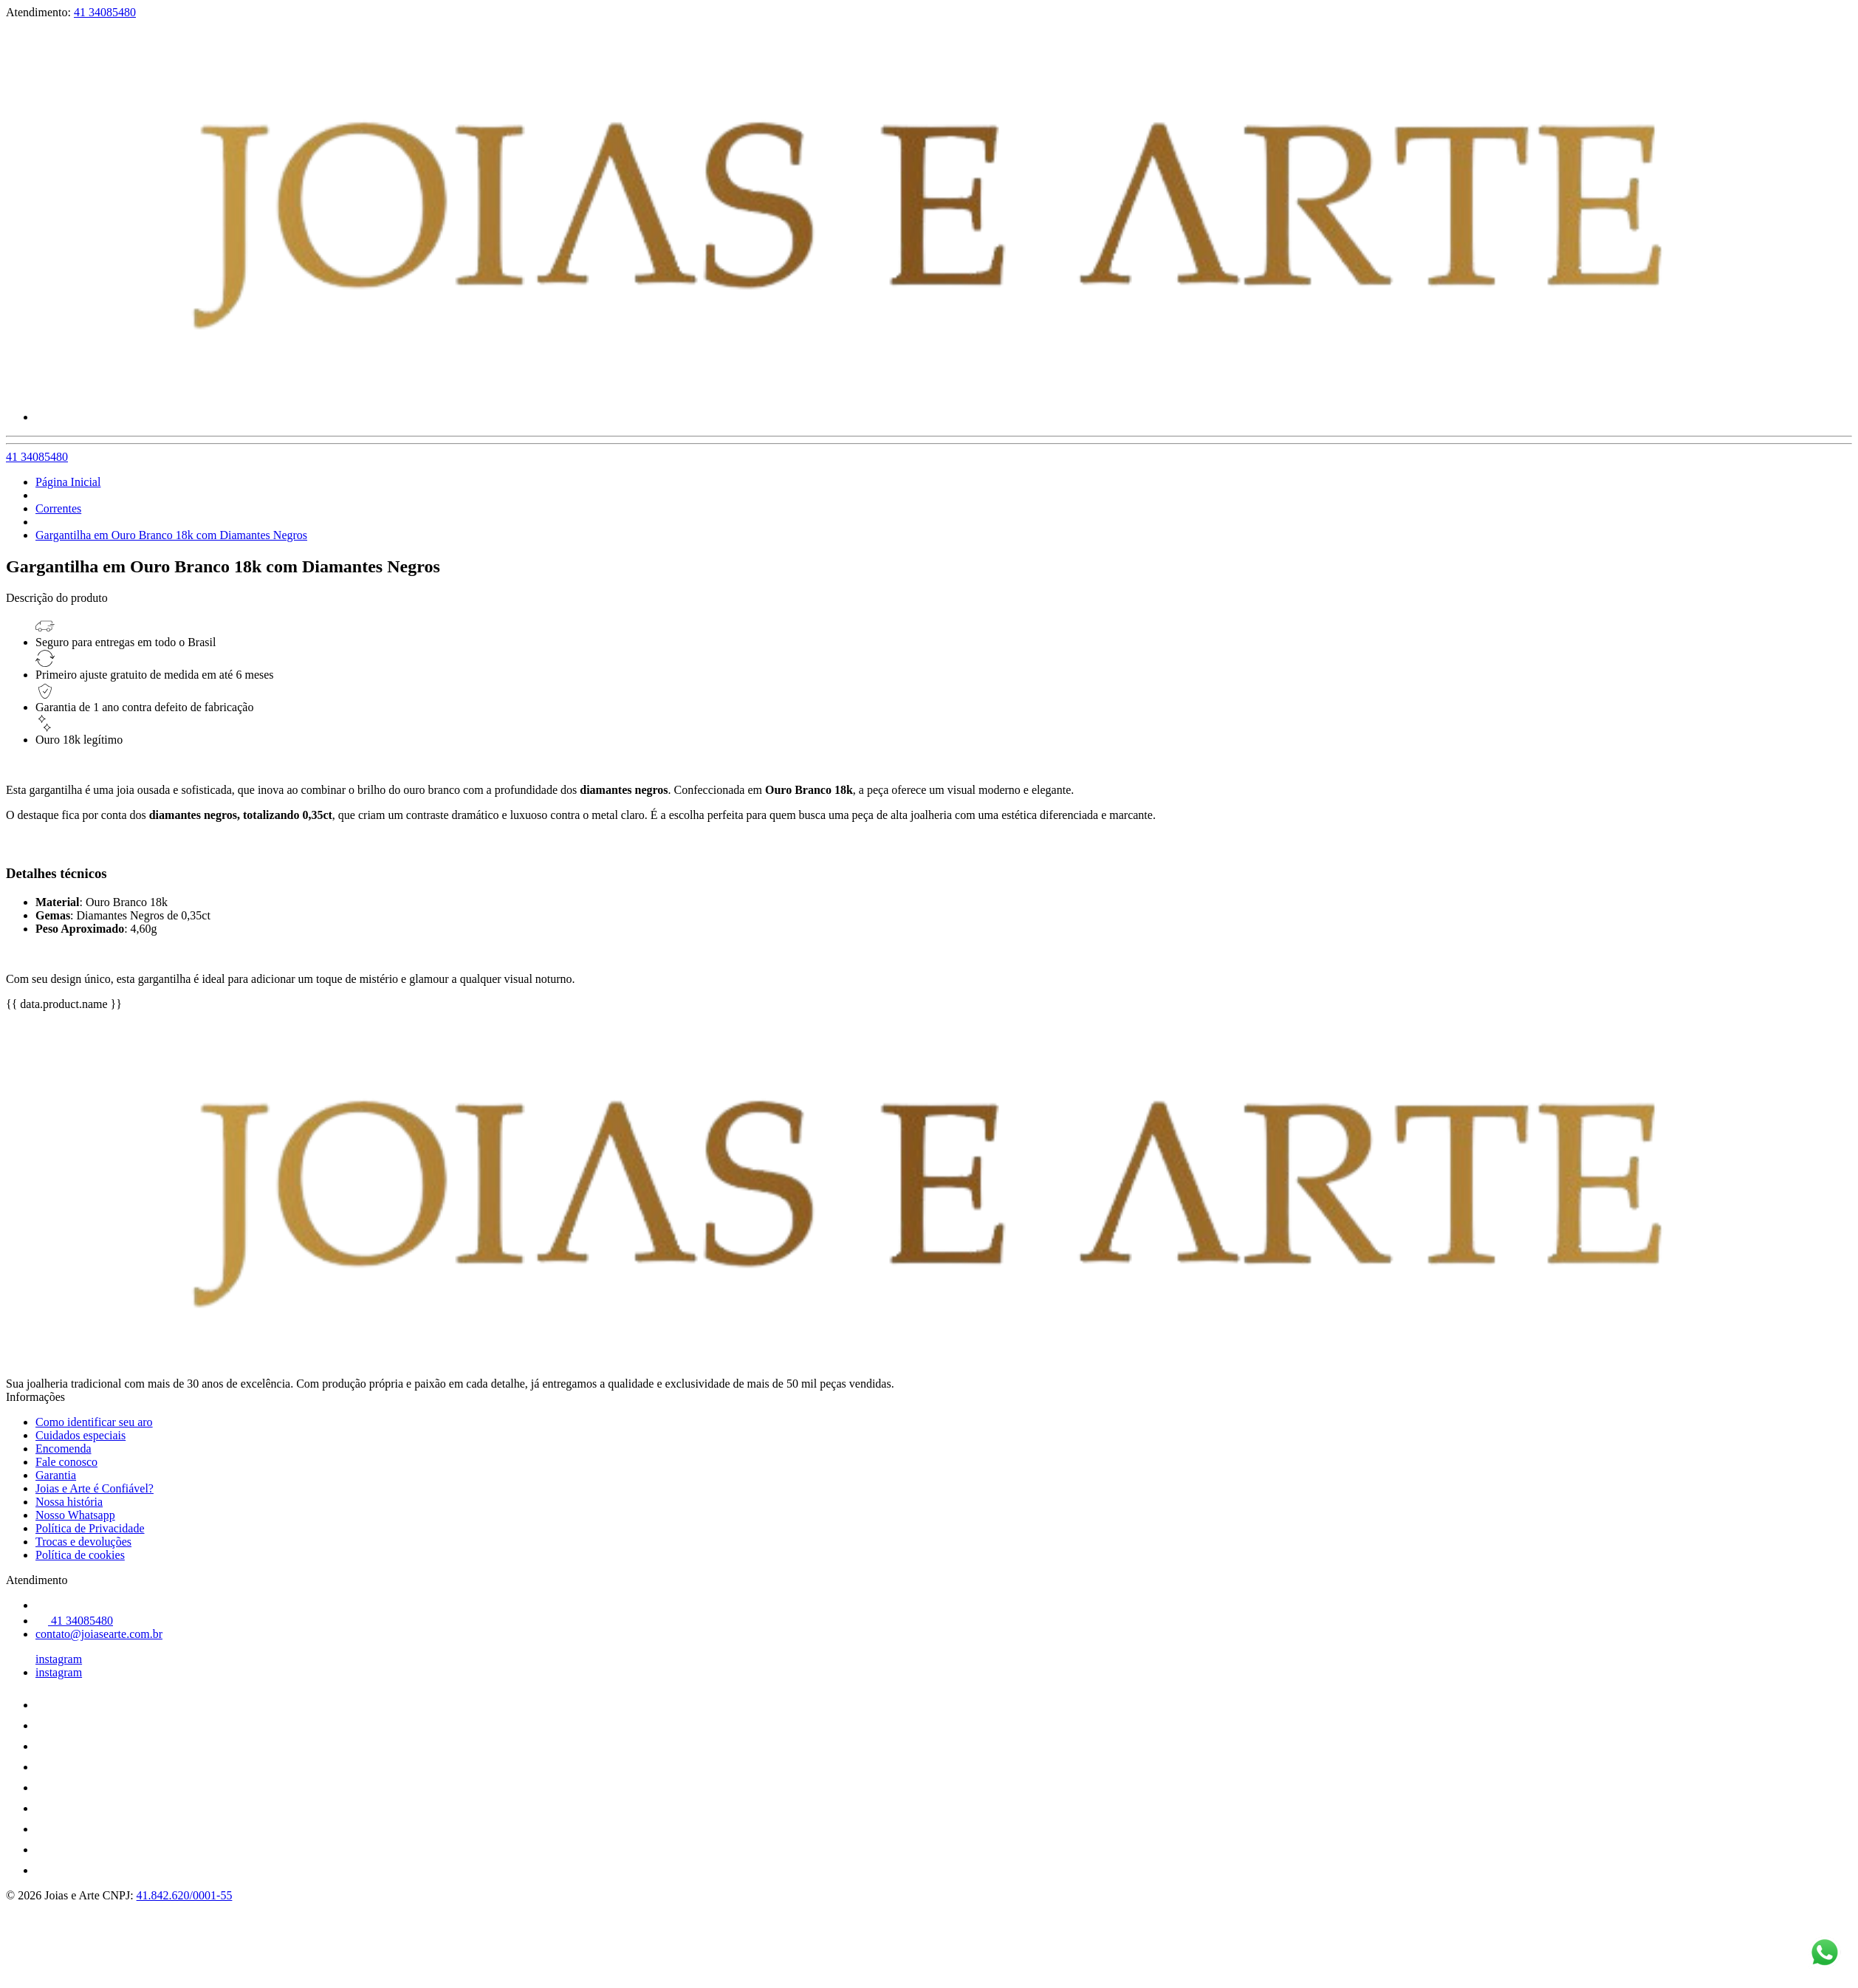  What do you see at coordinates (75, 1515) in the screenshot?
I see `Nosso Whatsapp` at bounding box center [75, 1515].